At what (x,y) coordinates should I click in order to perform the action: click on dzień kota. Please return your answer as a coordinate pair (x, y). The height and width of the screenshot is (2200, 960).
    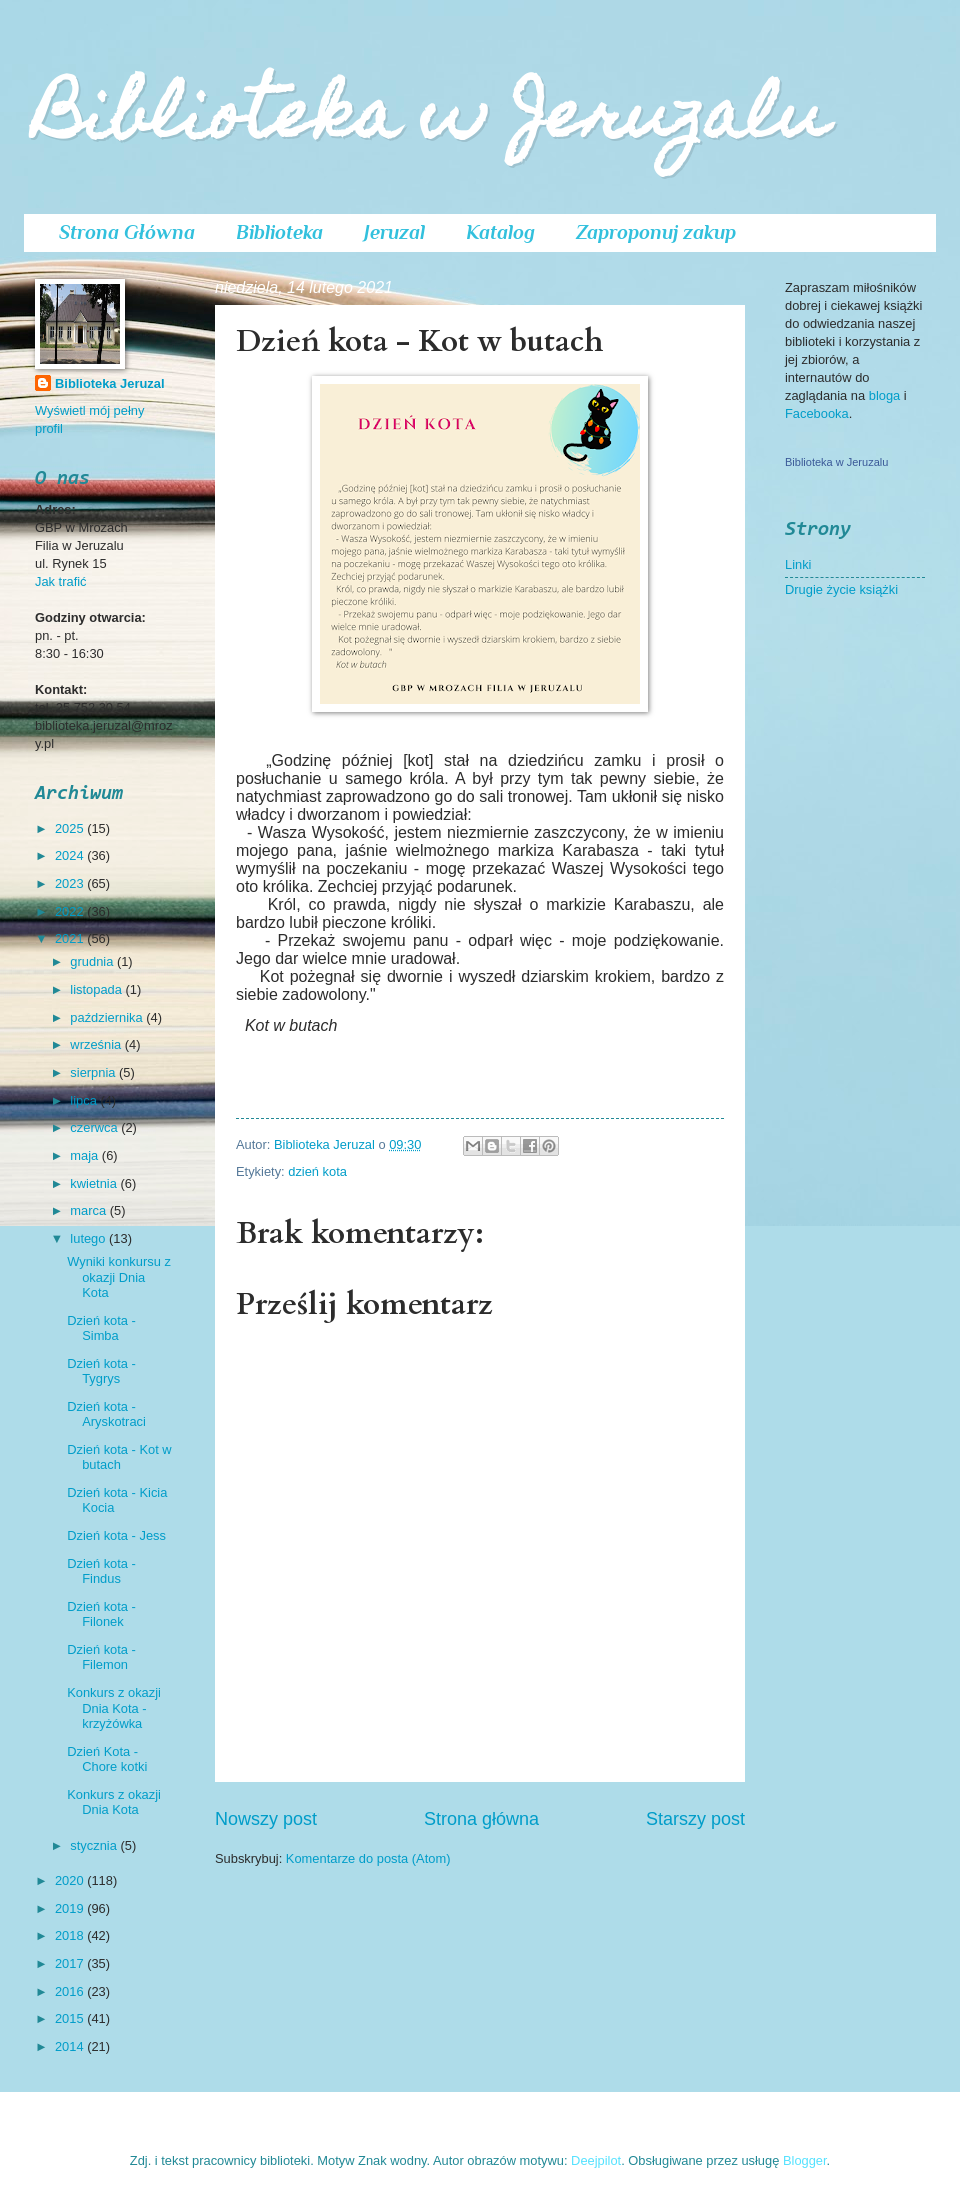
    Looking at the image, I should click on (317, 1171).